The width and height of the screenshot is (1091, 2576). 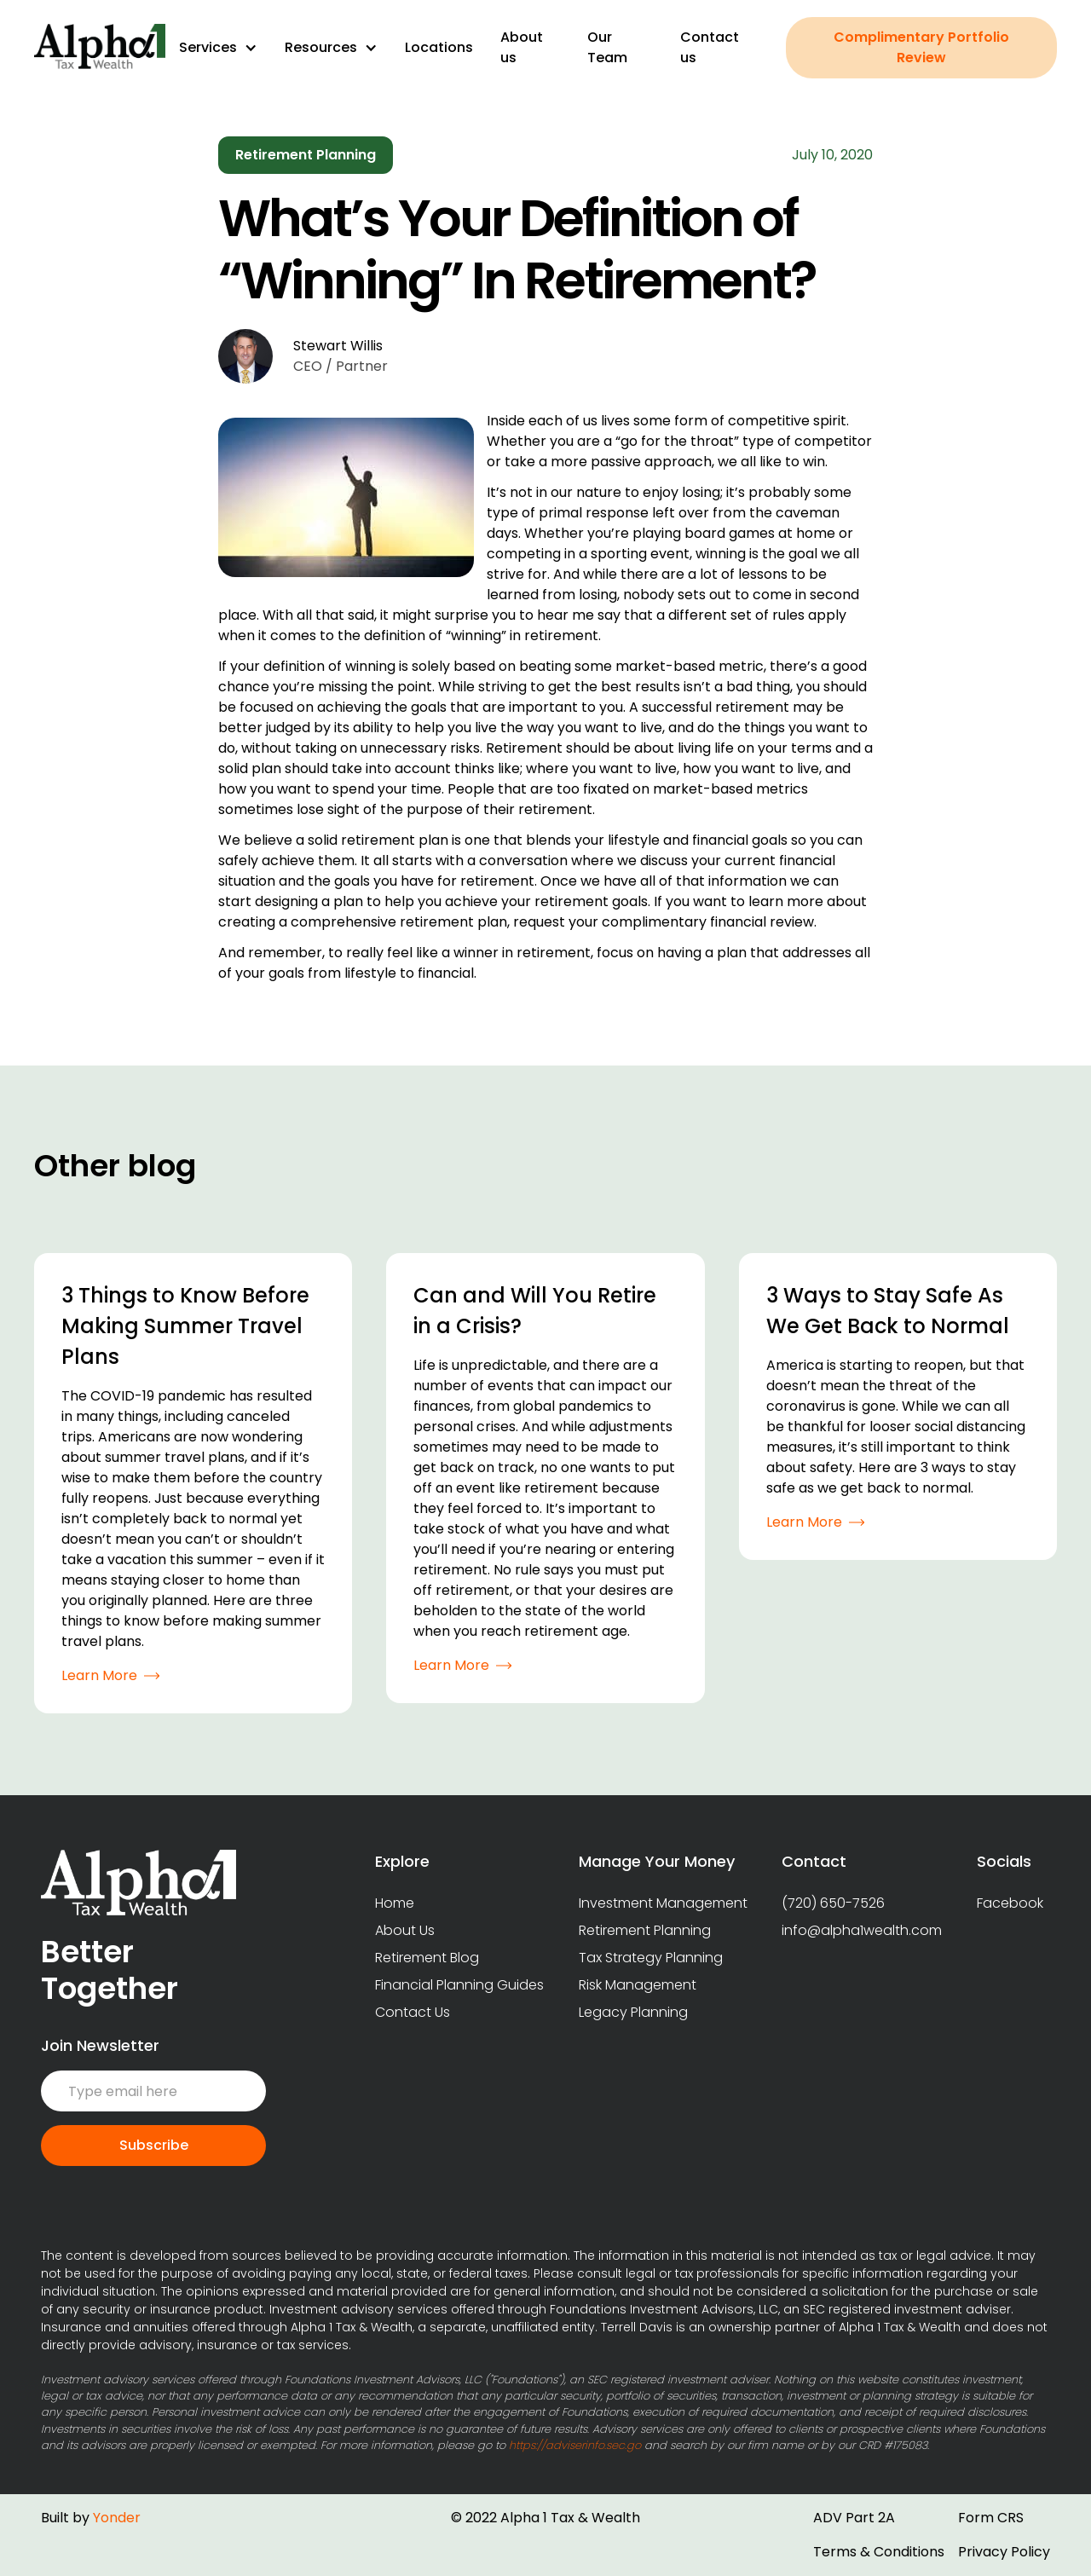 What do you see at coordinates (833, 1903) in the screenshot?
I see `(720) 650-7526` at bounding box center [833, 1903].